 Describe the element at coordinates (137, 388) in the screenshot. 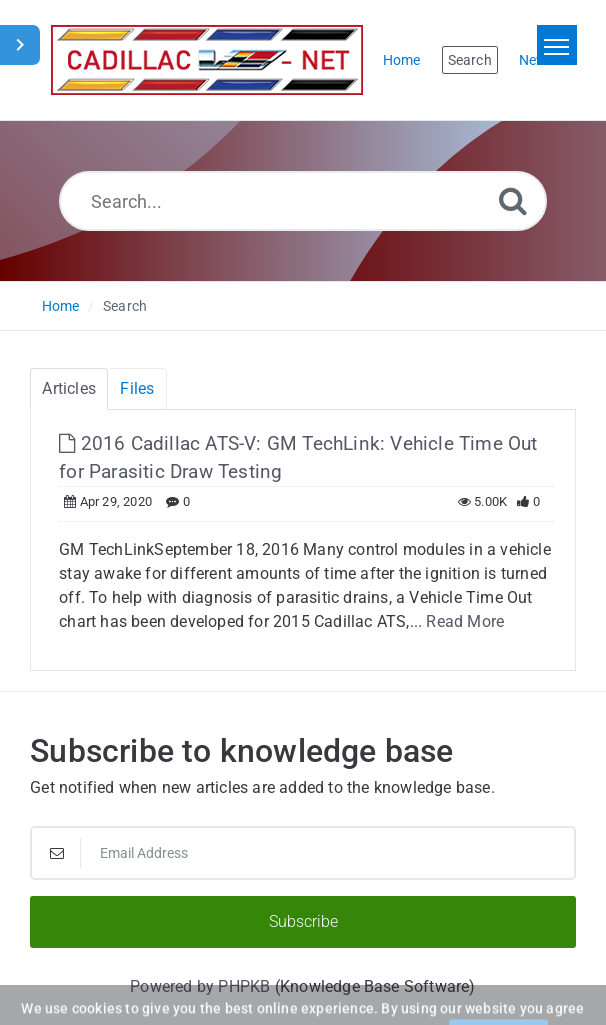

I see `Files [tab]` at that location.